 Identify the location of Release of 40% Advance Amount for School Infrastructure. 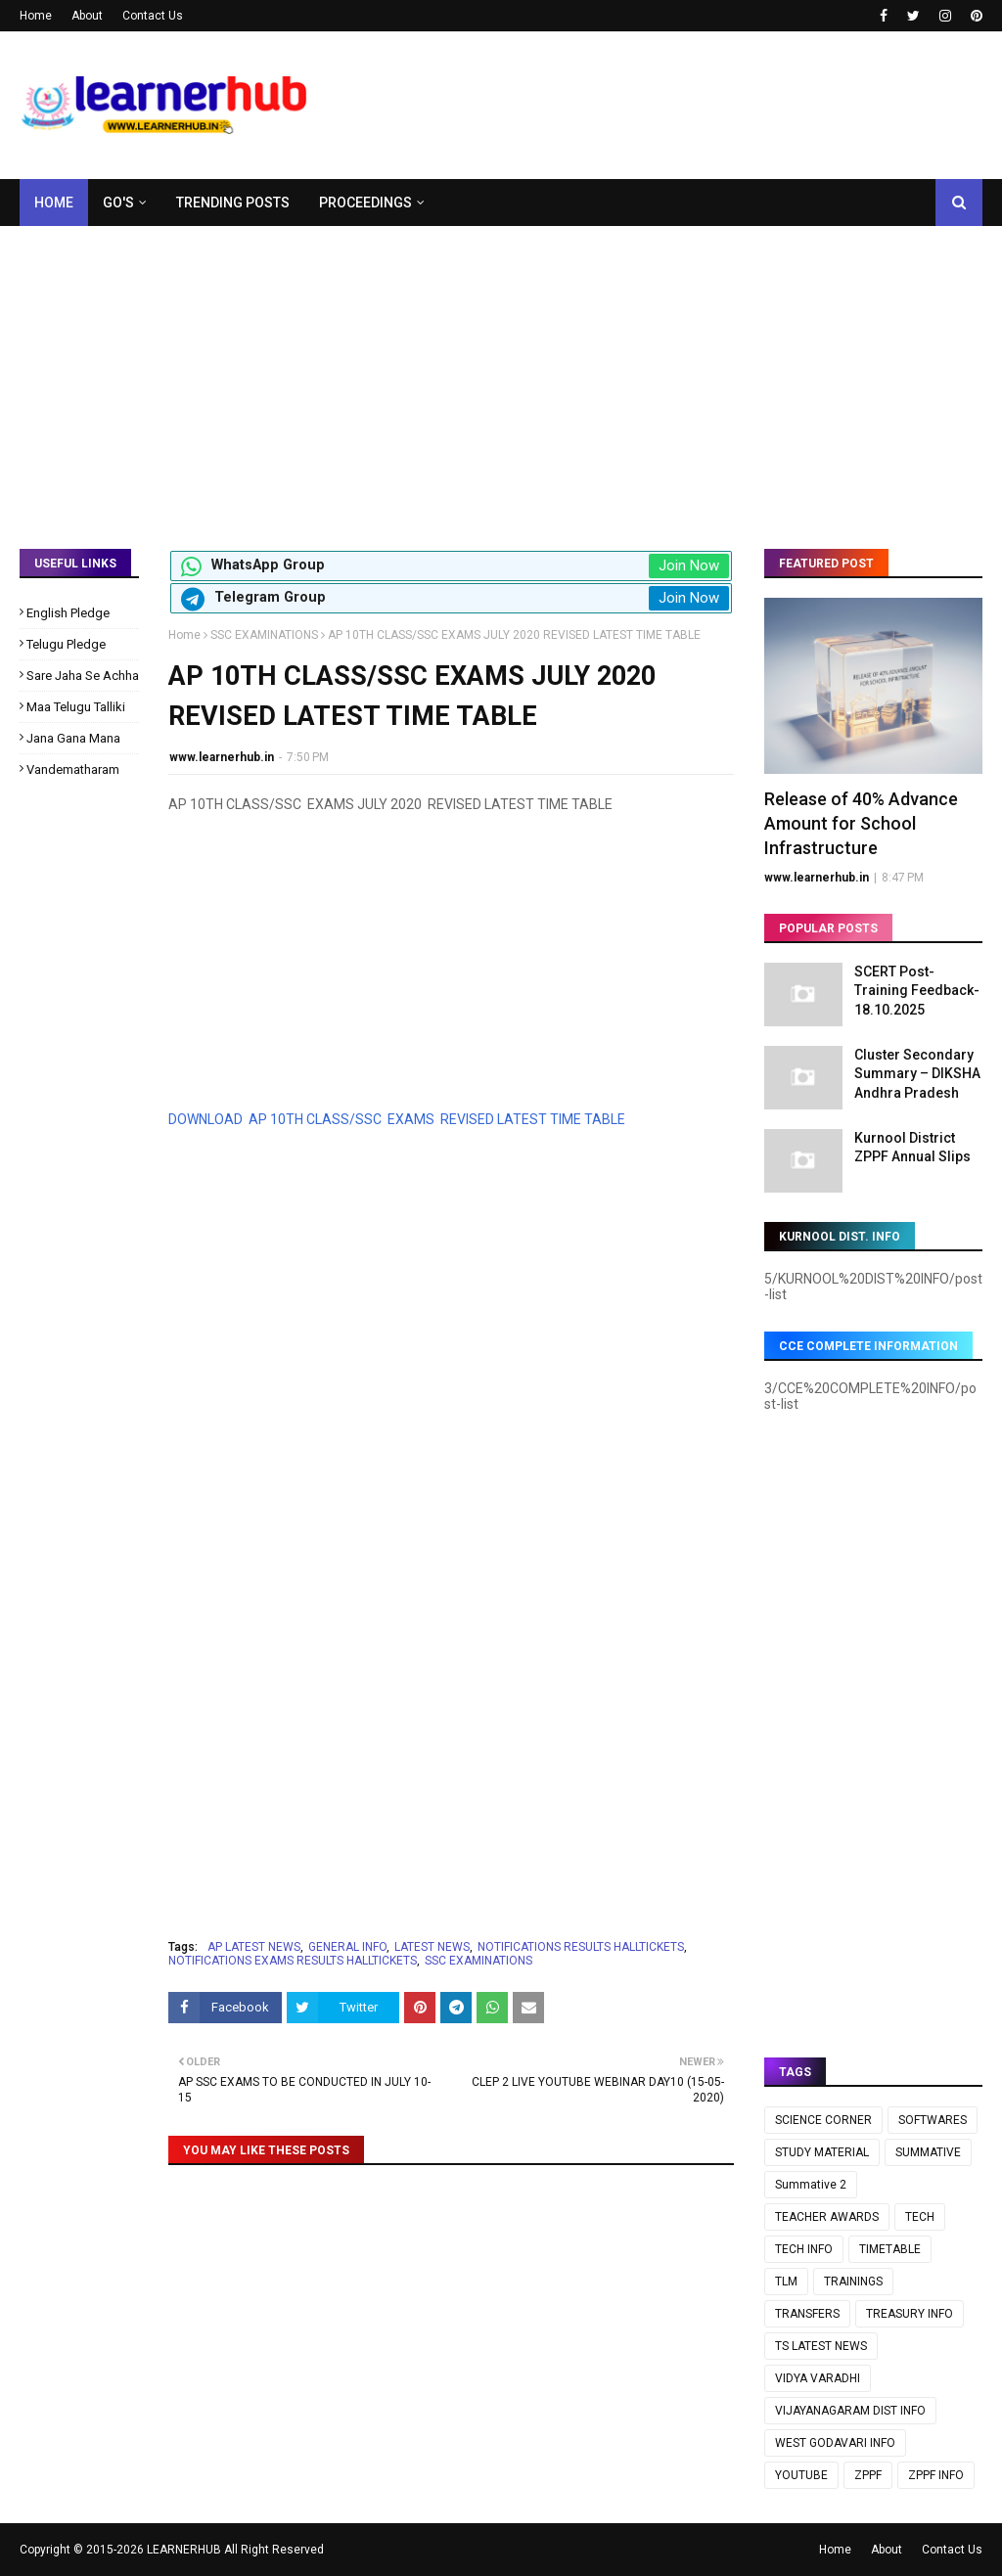
(861, 823).